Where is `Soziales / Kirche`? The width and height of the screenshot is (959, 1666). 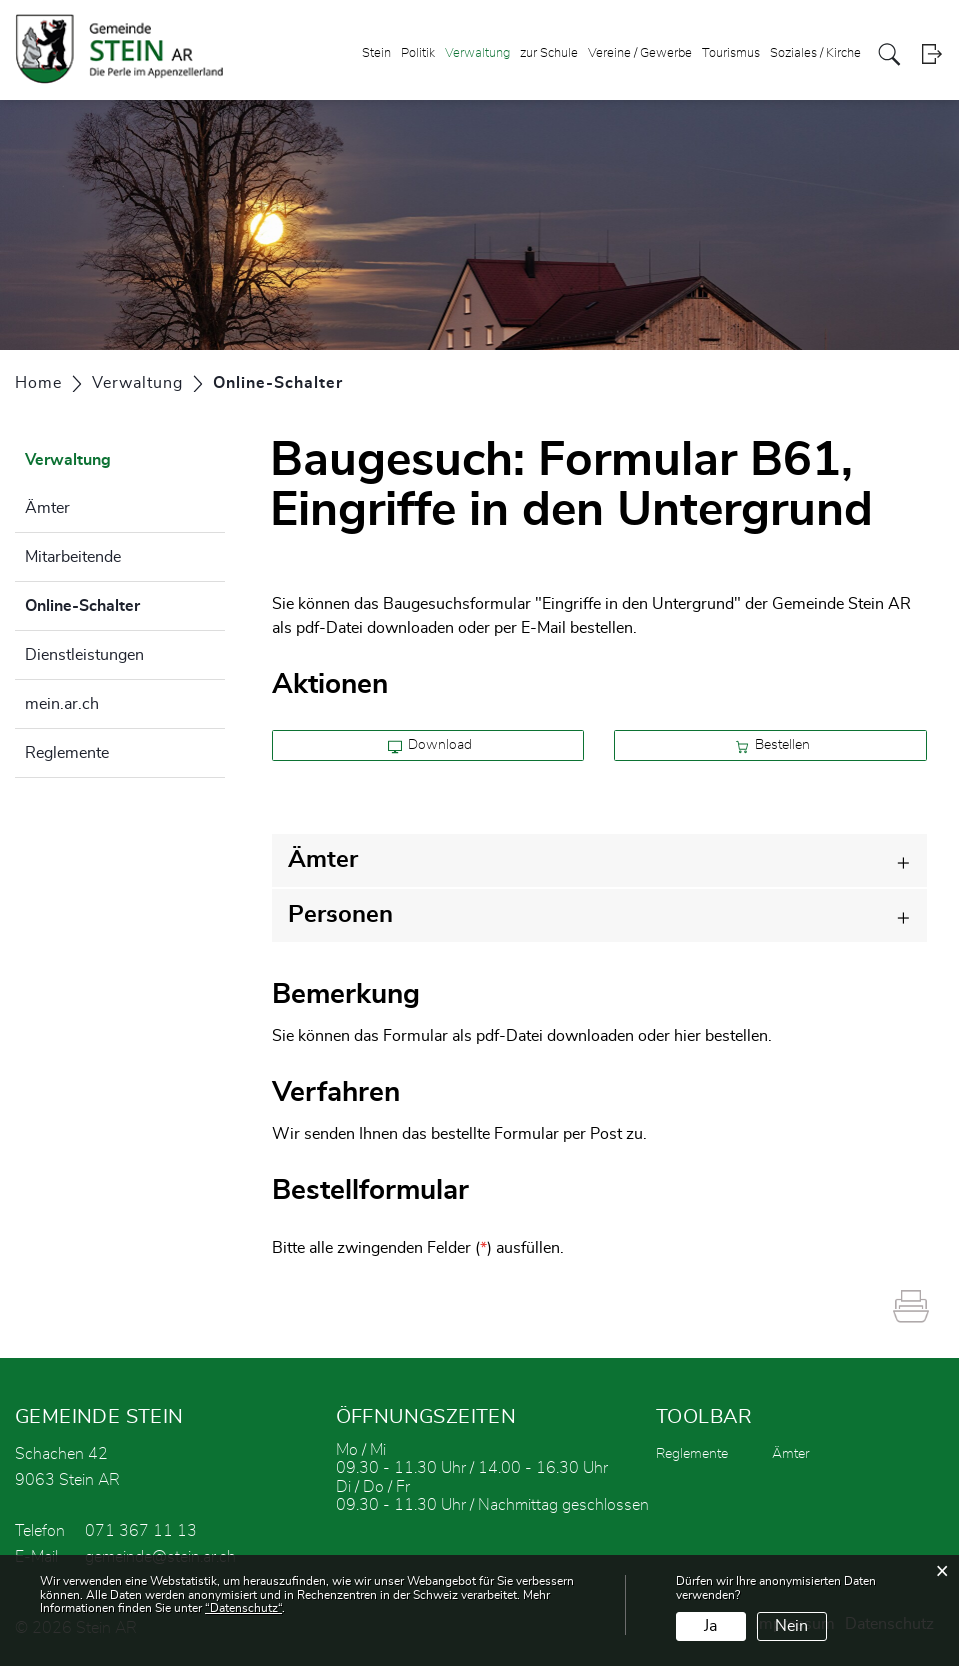
Soziales / Kirche is located at coordinates (815, 53).